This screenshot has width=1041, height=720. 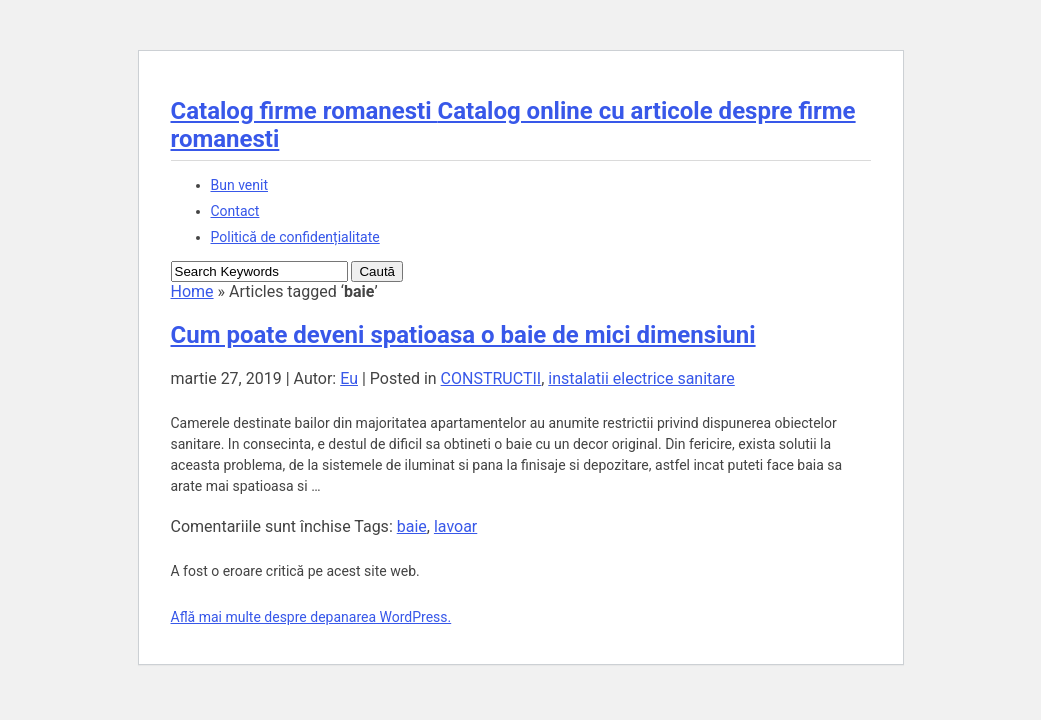 What do you see at coordinates (641, 378) in the screenshot?
I see `instalatii electrice sanitare` at bounding box center [641, 378].